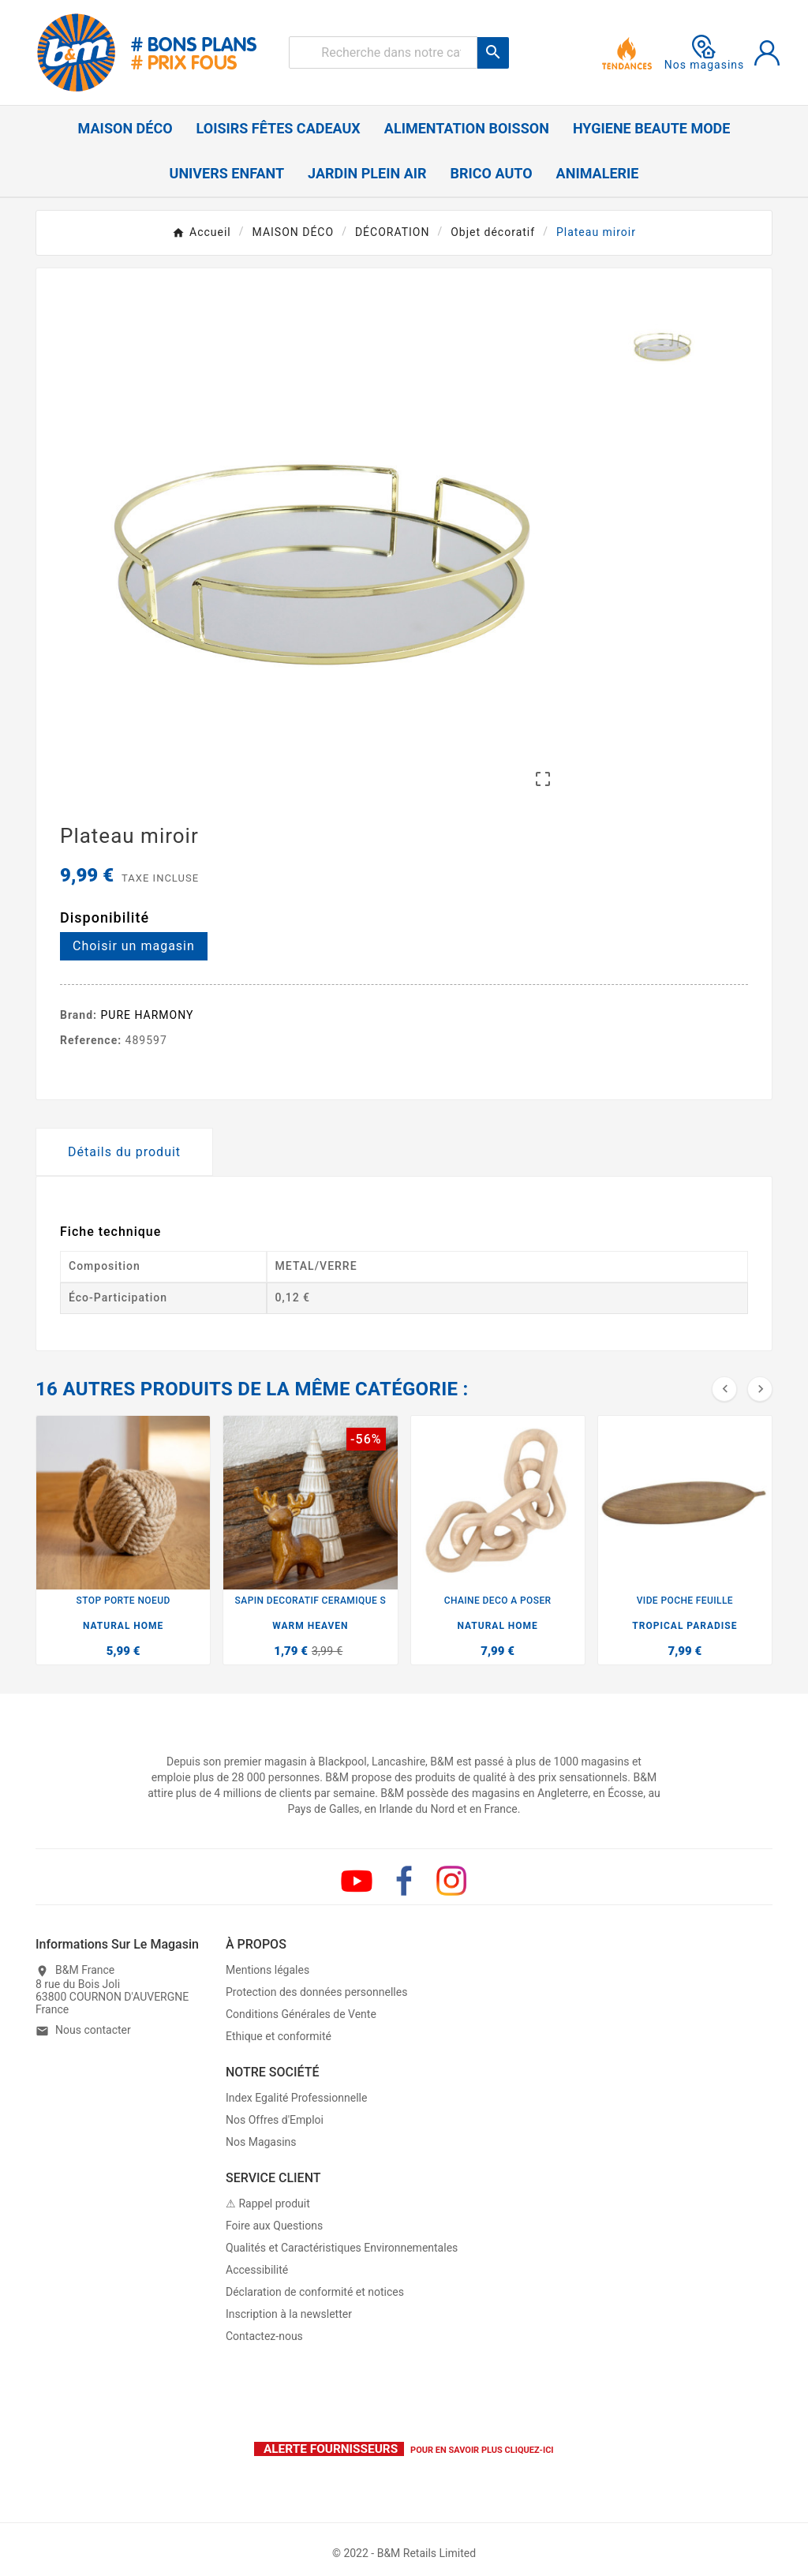 This screenshot has height=2576, width=808. I want to click on Nos Magasins, so click(261, 2142).